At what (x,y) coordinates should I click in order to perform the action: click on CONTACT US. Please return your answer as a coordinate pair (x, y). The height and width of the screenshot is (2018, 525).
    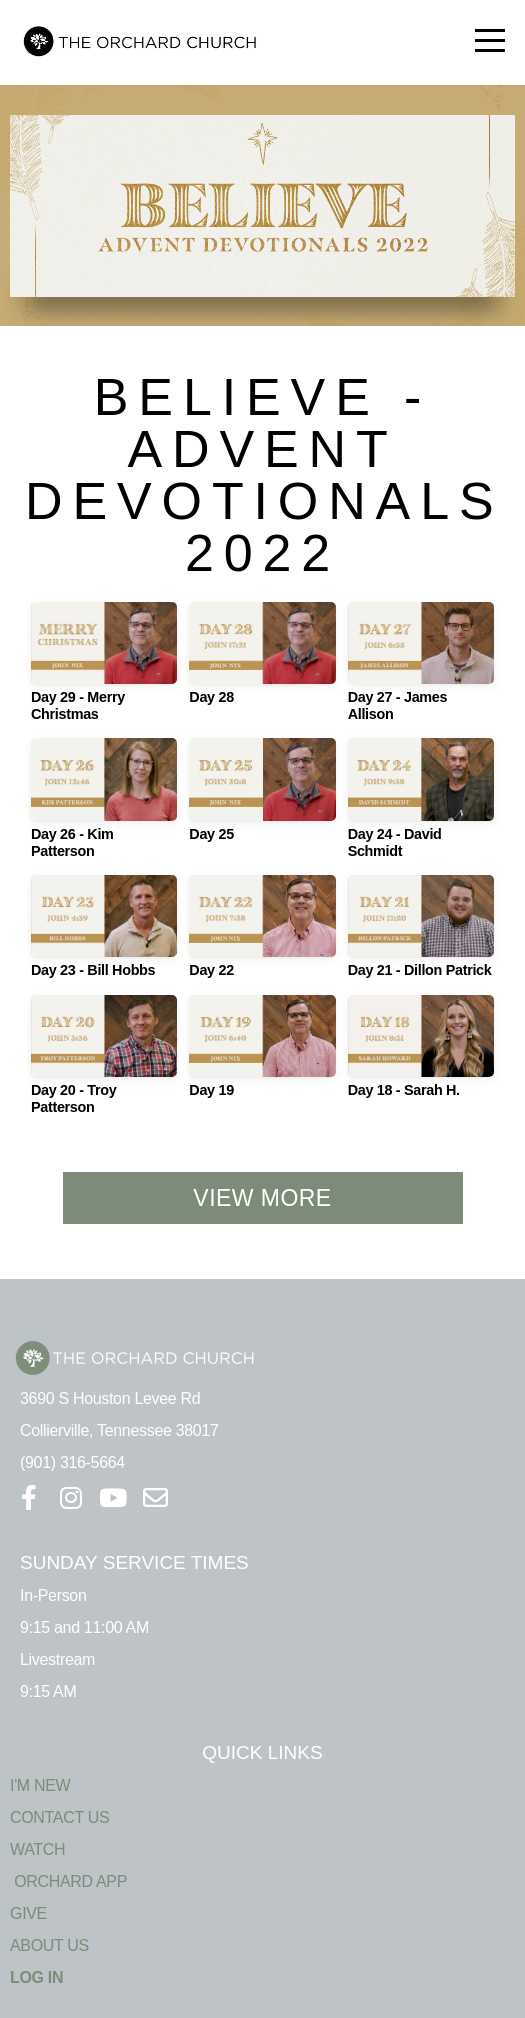
    Looking at the image, I should click on (59, 1817).